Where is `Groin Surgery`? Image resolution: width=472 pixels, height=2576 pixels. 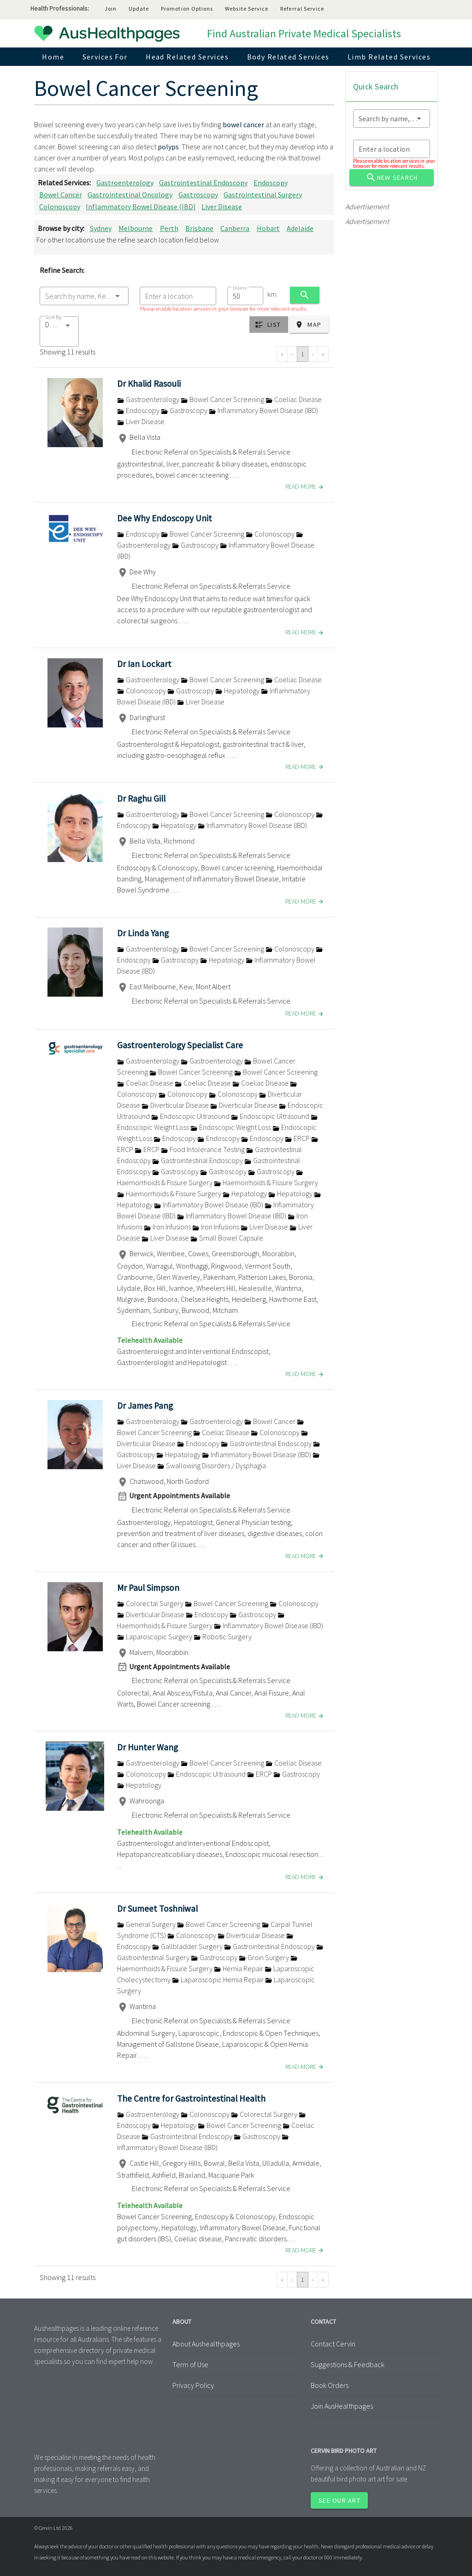 Groin Surgery is located at coordinates (264, 1957).